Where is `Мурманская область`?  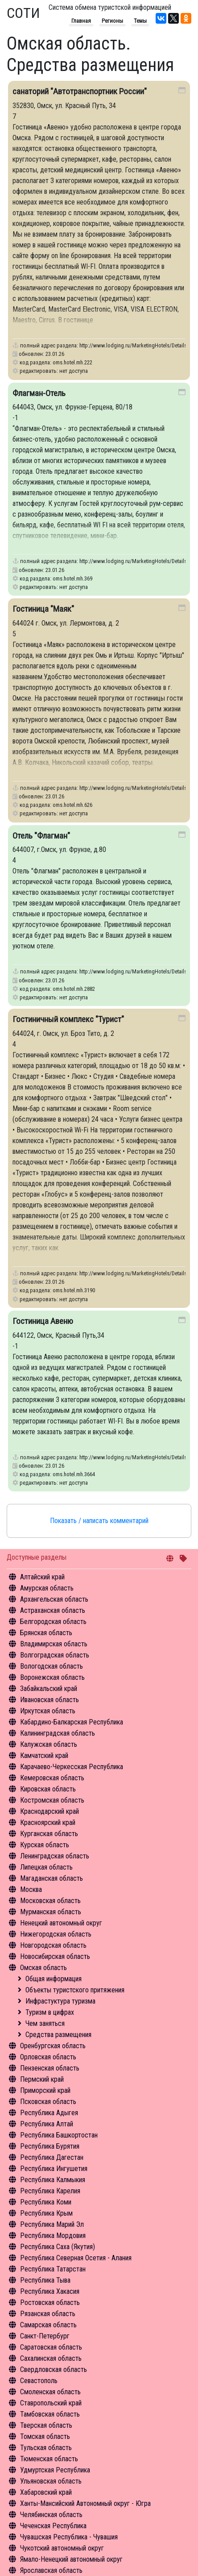 Мурманская область is located at coordinates (50, 1912).